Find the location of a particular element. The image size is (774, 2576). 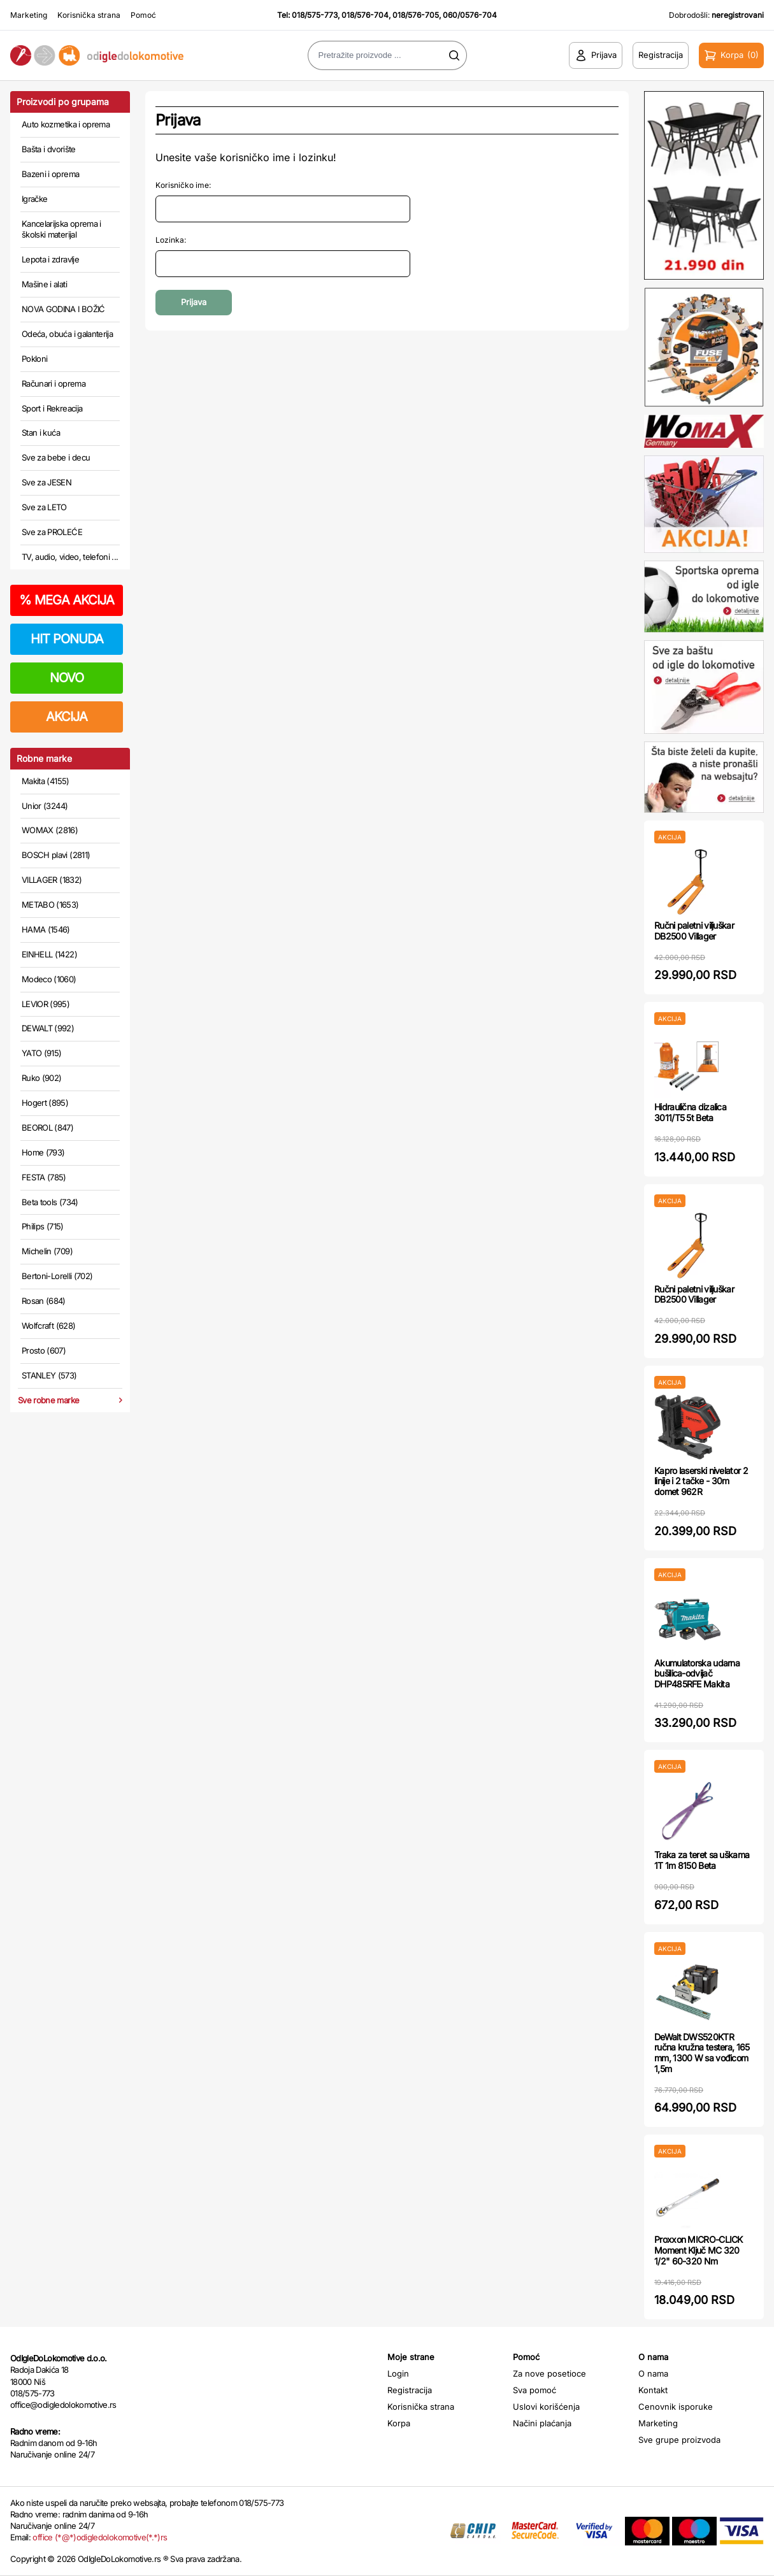

METABO (1653) is located at coordinates (50, 904).